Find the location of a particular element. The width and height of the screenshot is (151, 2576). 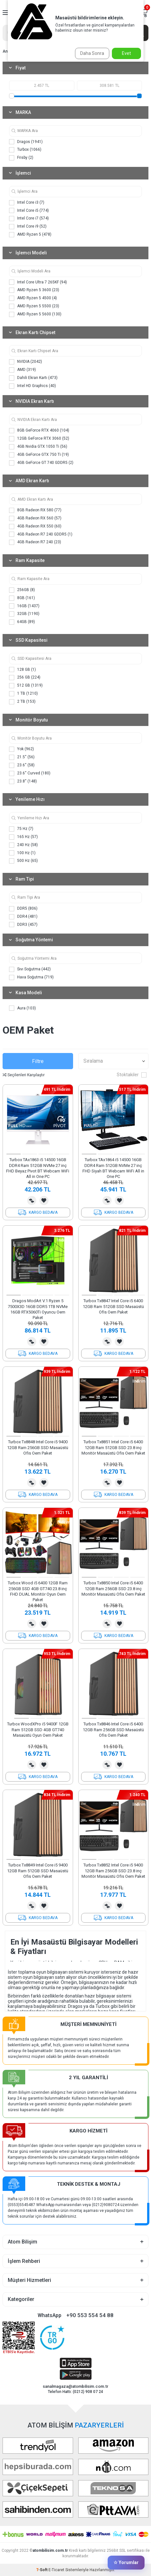

8GB GeForce RTX 4060 (104) is located at coordinates (39, 430).